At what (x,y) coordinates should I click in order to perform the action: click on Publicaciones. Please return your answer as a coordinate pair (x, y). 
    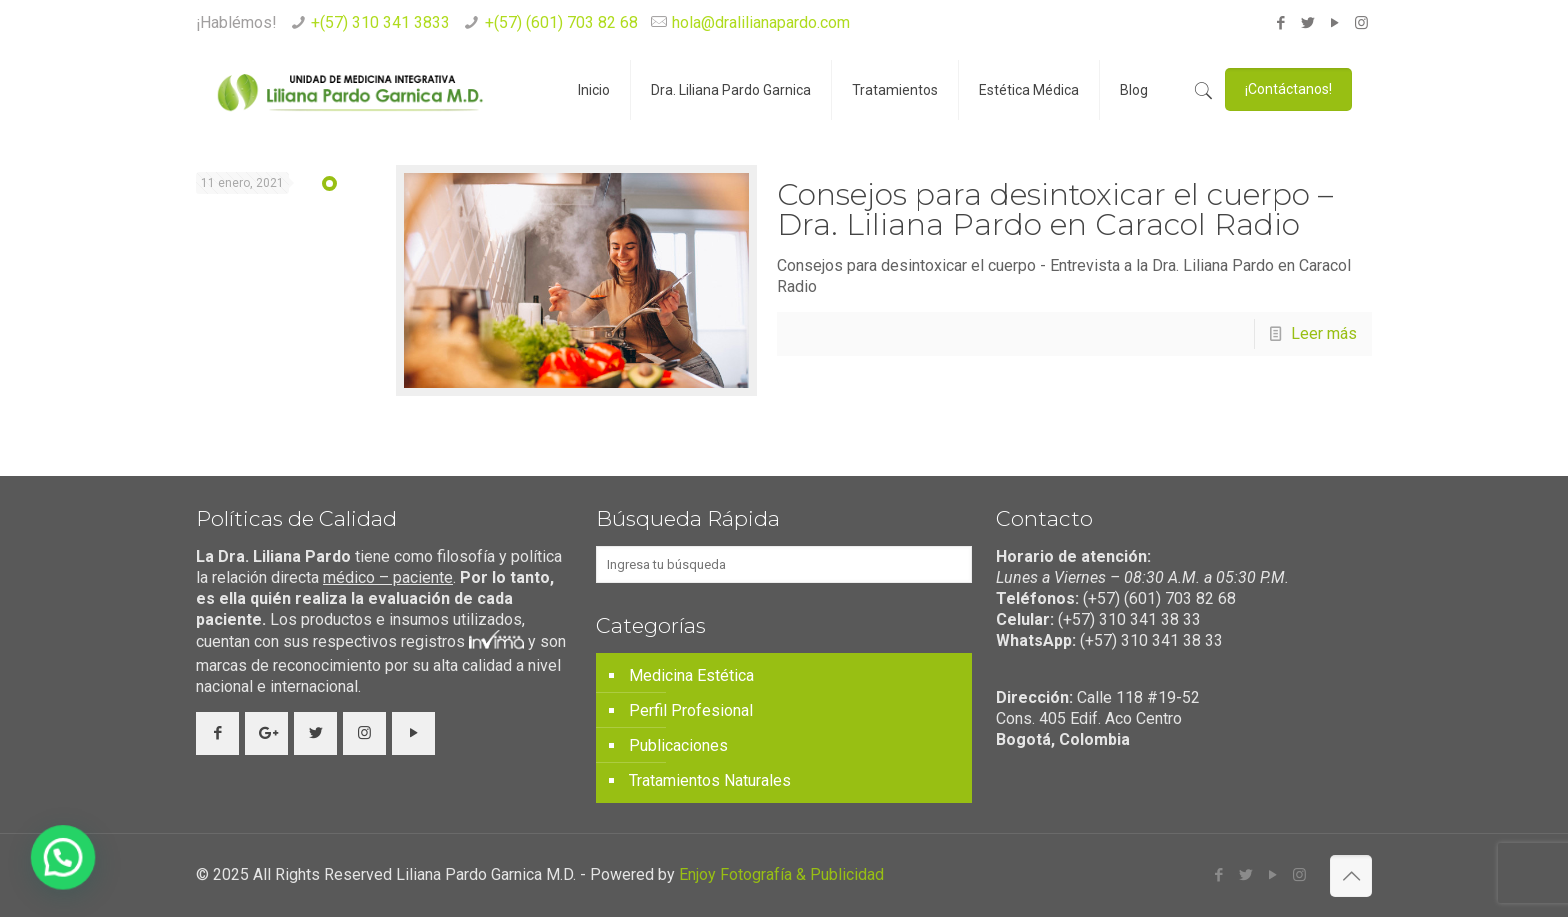
    Looking at the image, I should click on (678, 745).